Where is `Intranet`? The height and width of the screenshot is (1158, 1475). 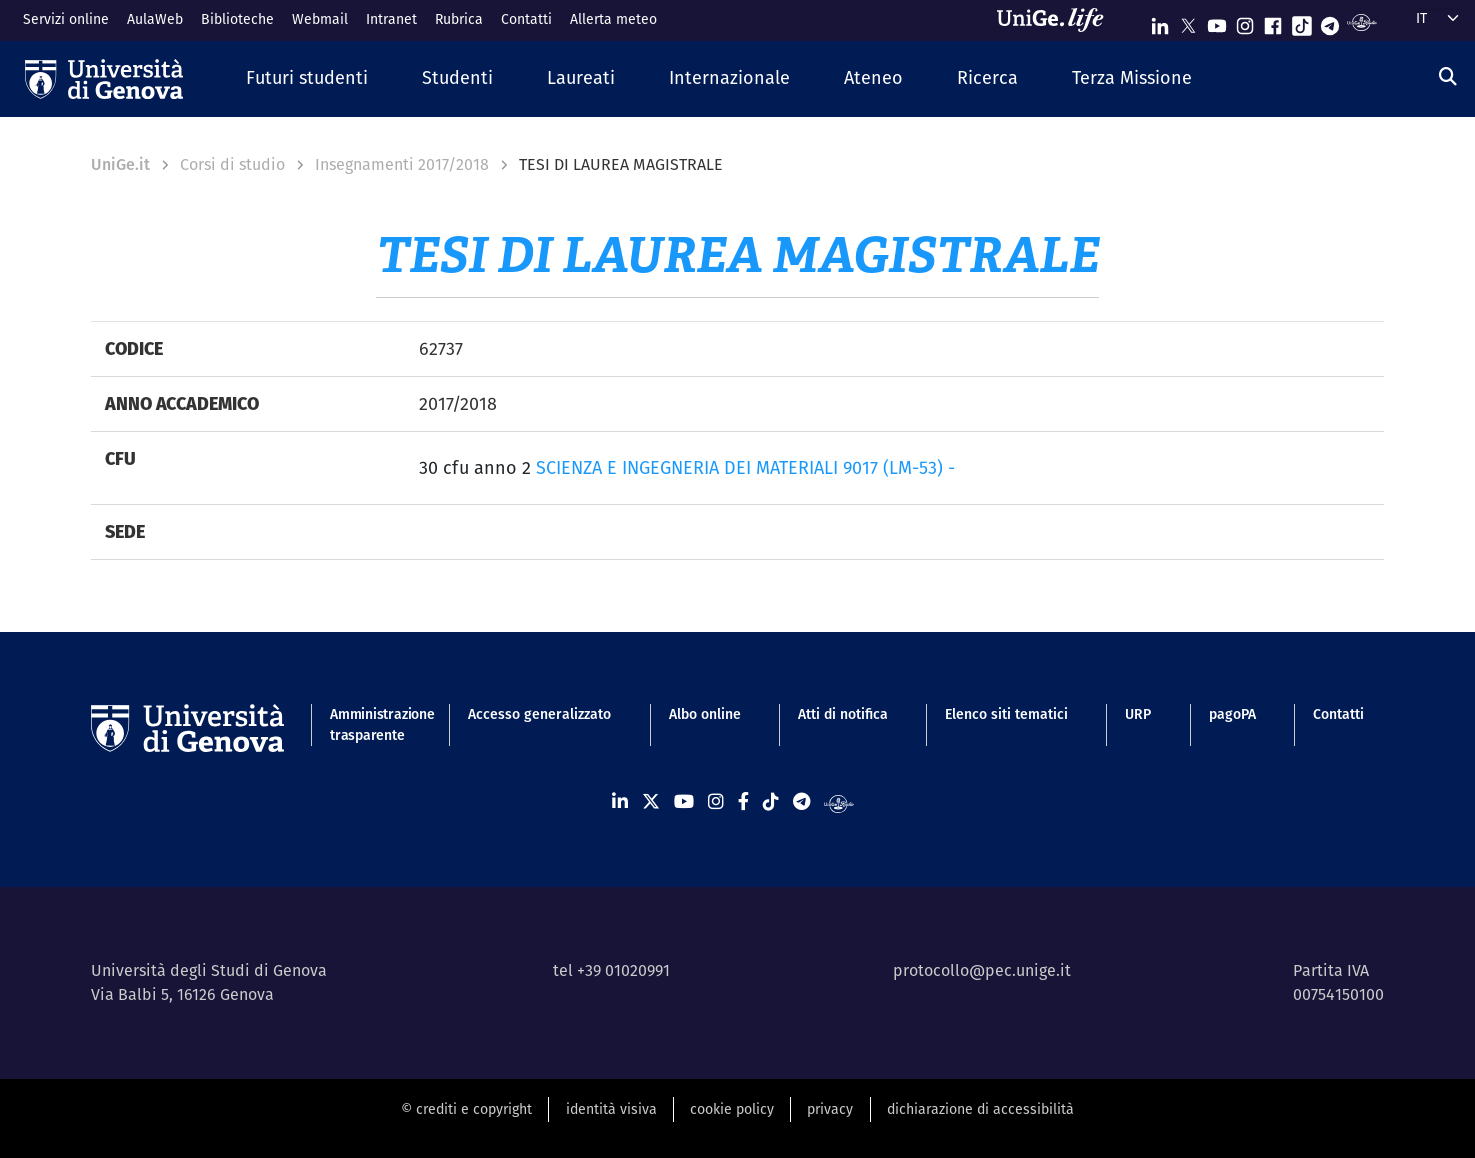
Intranet is located at coordinates (391, 19).